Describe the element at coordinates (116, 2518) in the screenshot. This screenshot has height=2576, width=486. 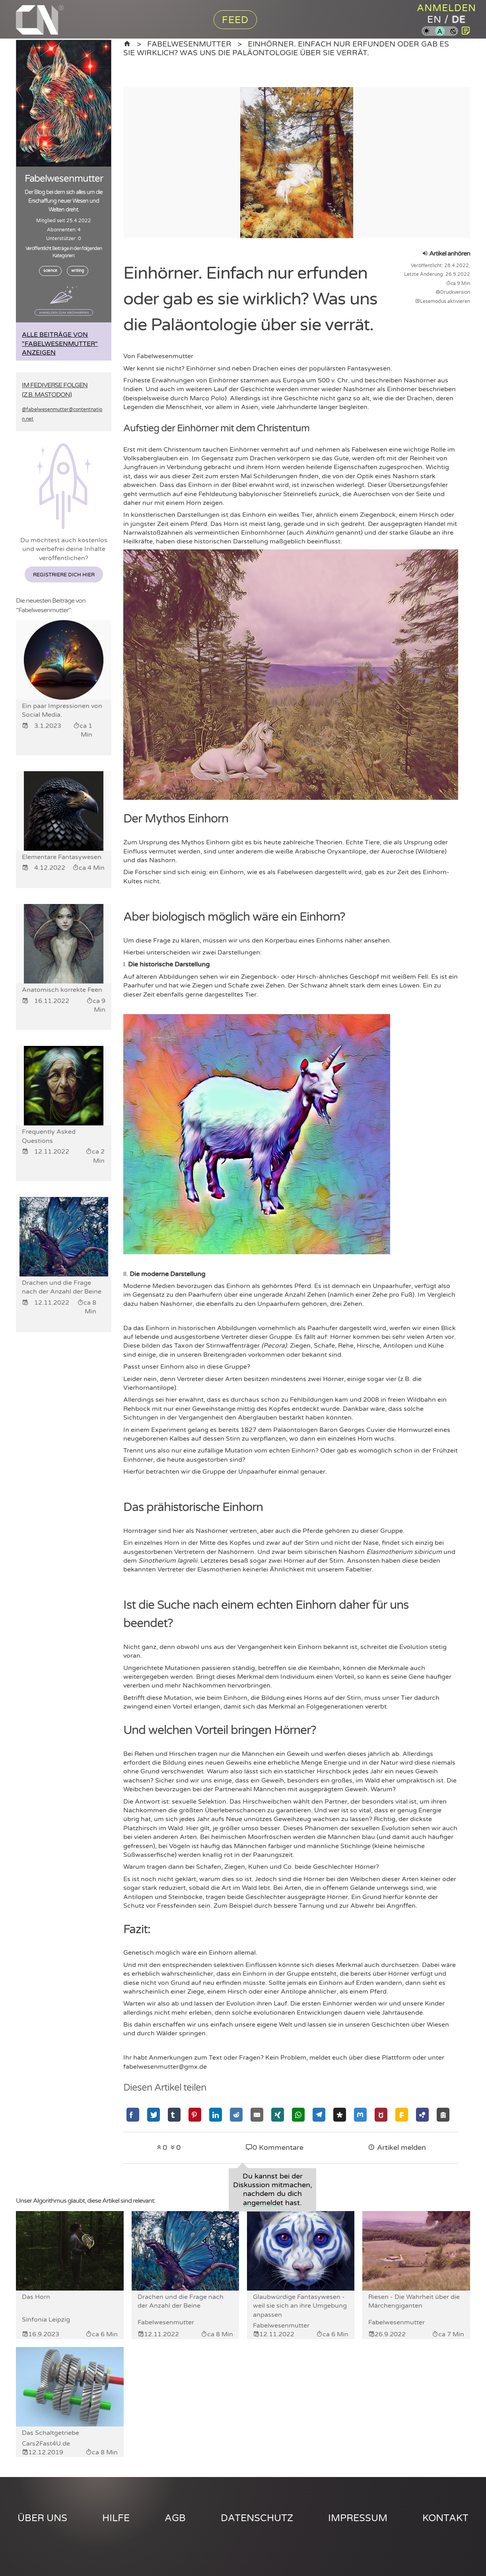
I see `Hilfe` at that location.